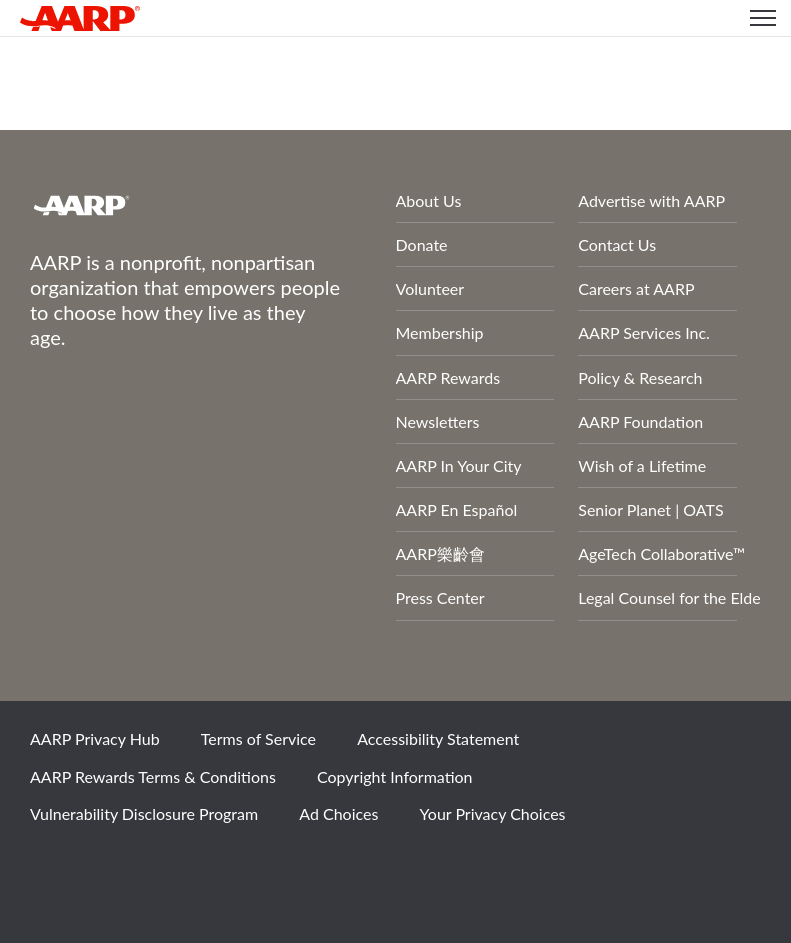 The height and width of the screenshot is (943, 791). What do you see at coordinates (395, 776) in the screenshot?
I see `Copyright Information` at bounding box center [395, 776].